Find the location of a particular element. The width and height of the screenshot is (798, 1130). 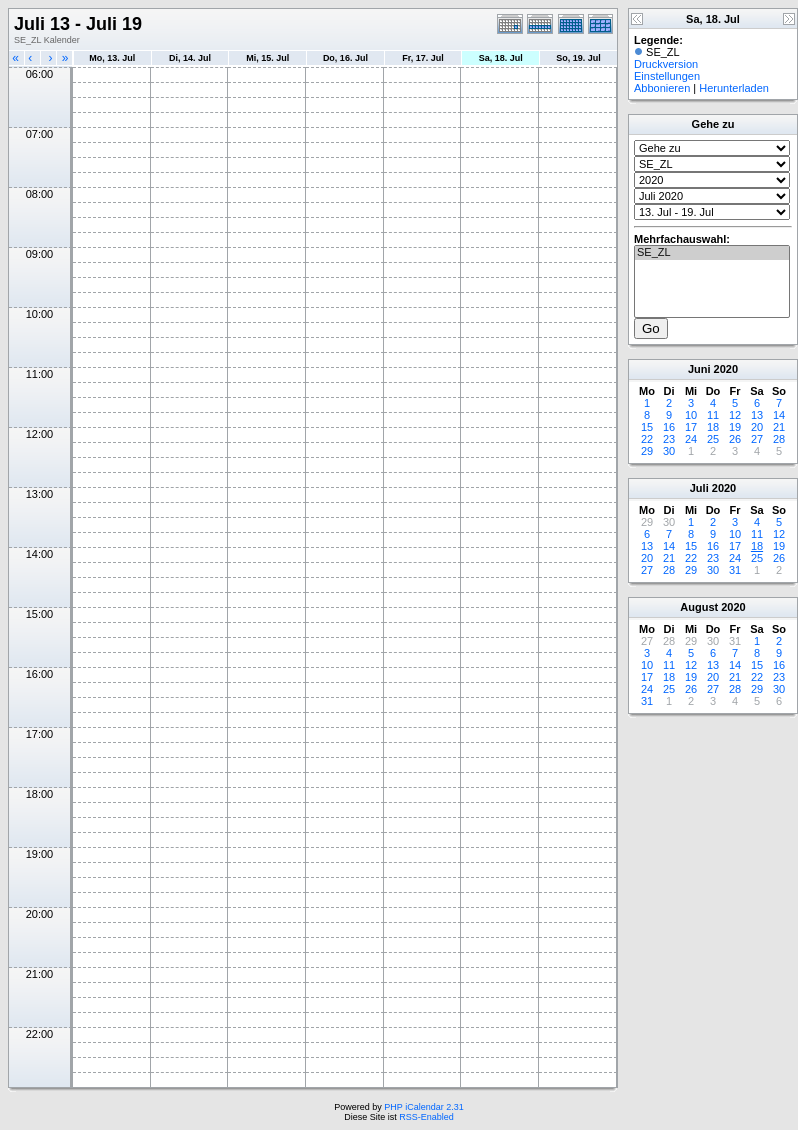

22 is located at coordinates (647, 439).